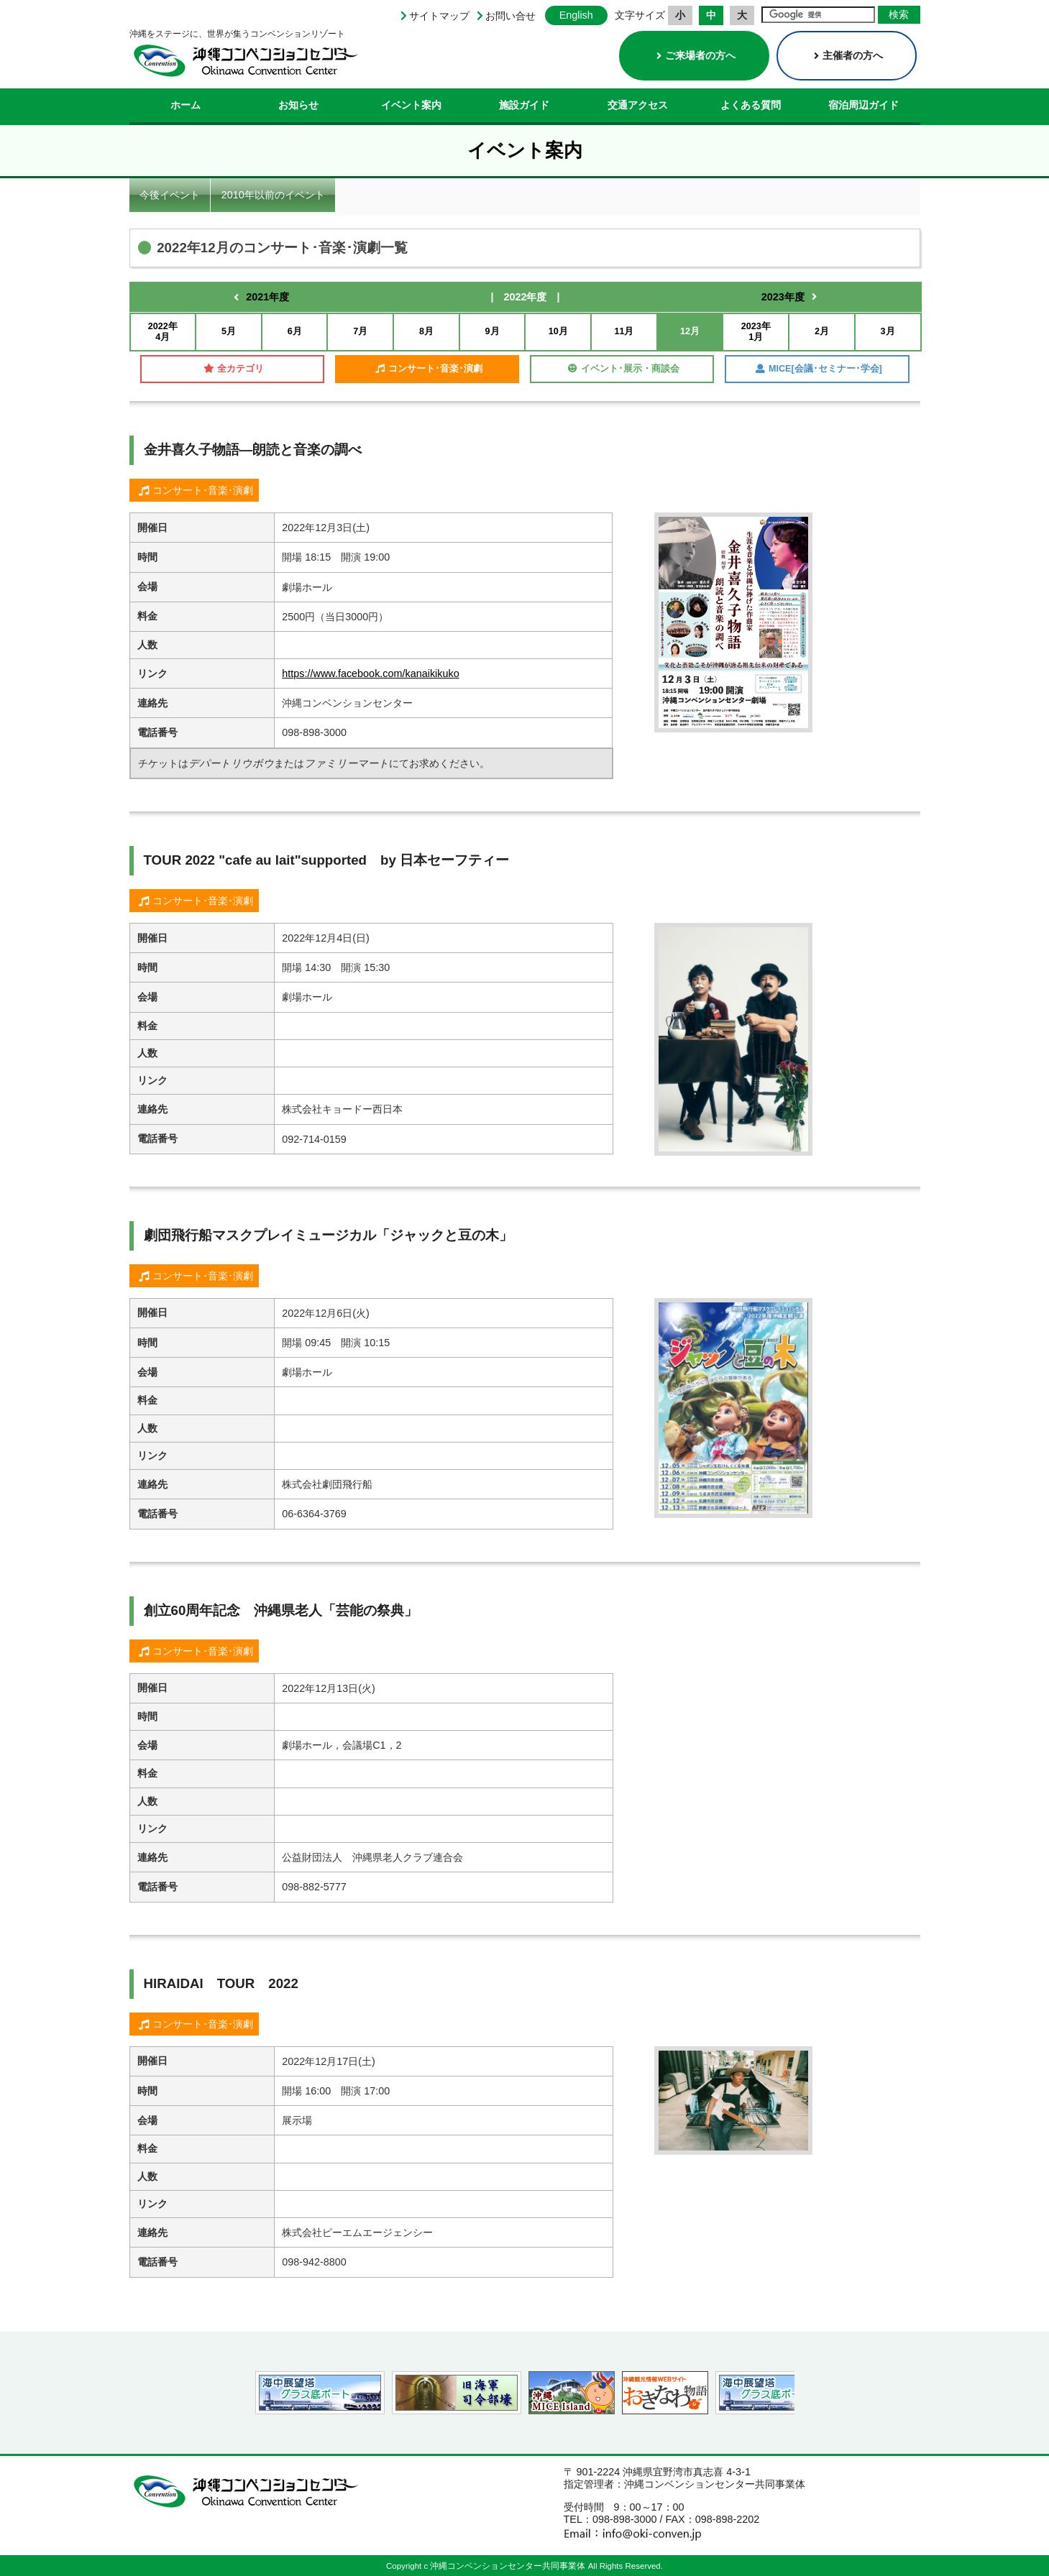 This screenshot has height=2576, width=1049. Describe the element at coordinates (169, 195) in the screenshot. I see `今後イベント` at that location.